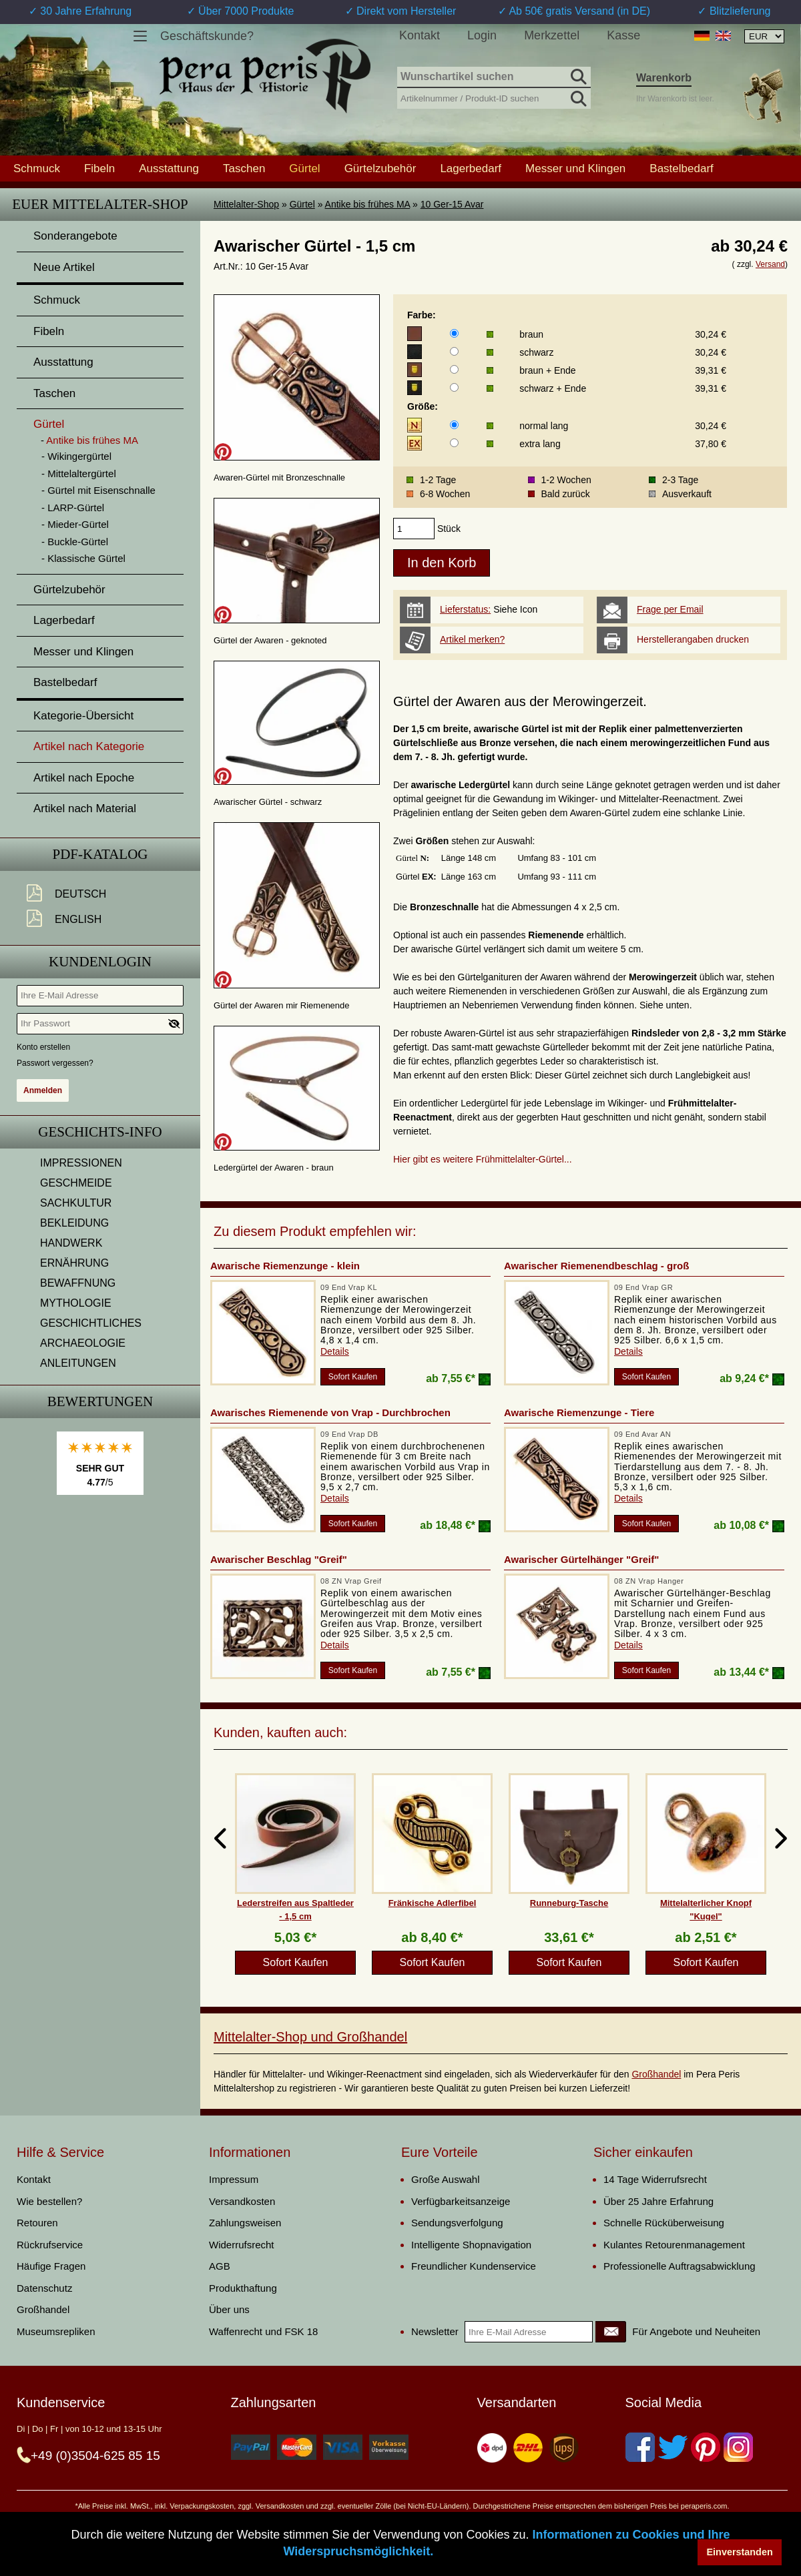  I want to click on Bastelbedarf, so click(681, 168).